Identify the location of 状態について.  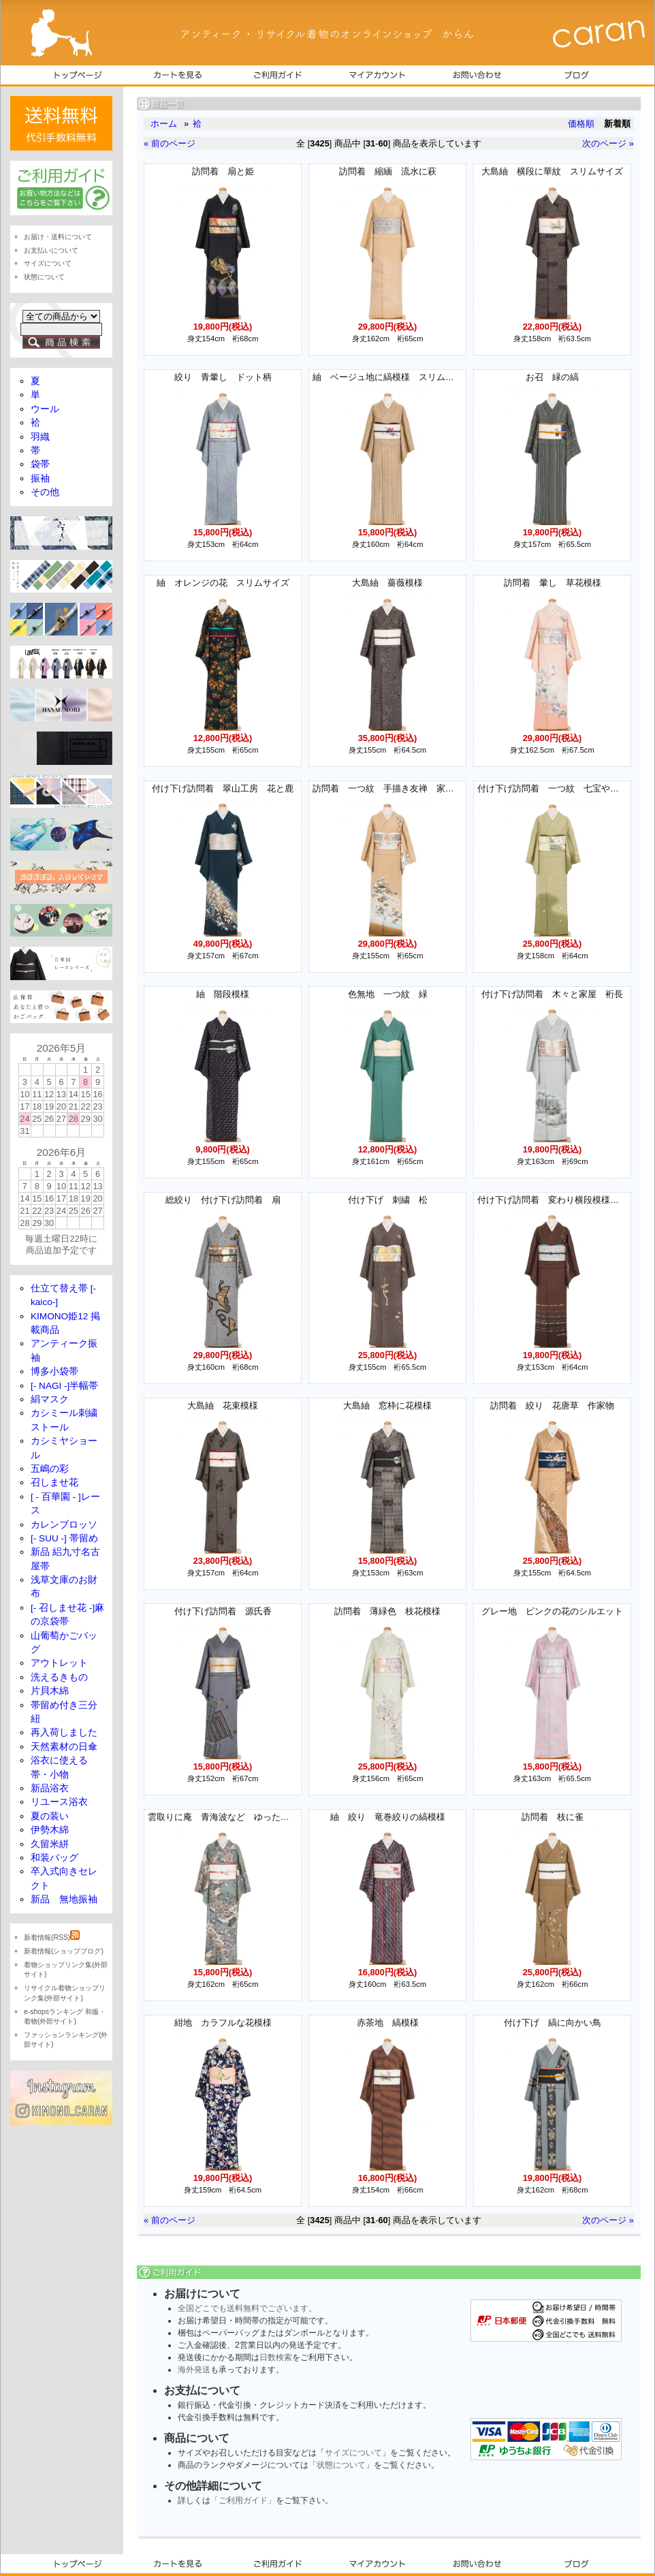
(341, 2465).